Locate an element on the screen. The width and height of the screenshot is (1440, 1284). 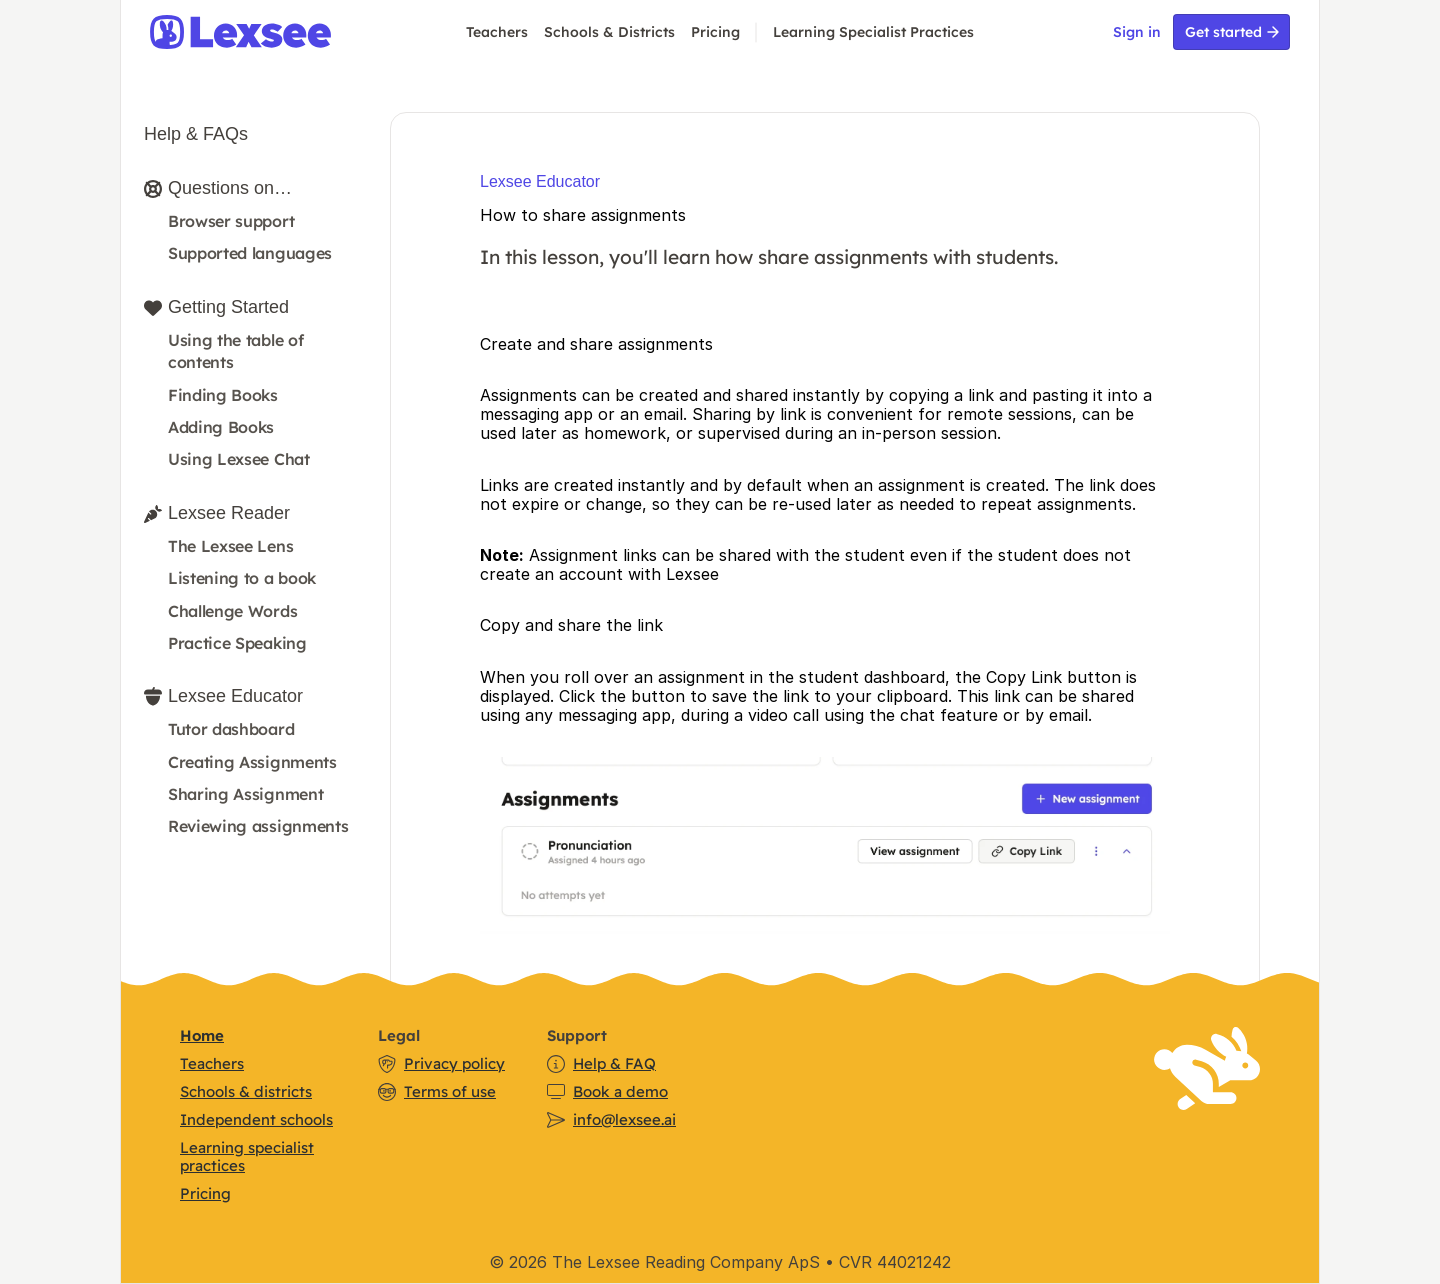
Teachers is located at coordinates (497, 32).